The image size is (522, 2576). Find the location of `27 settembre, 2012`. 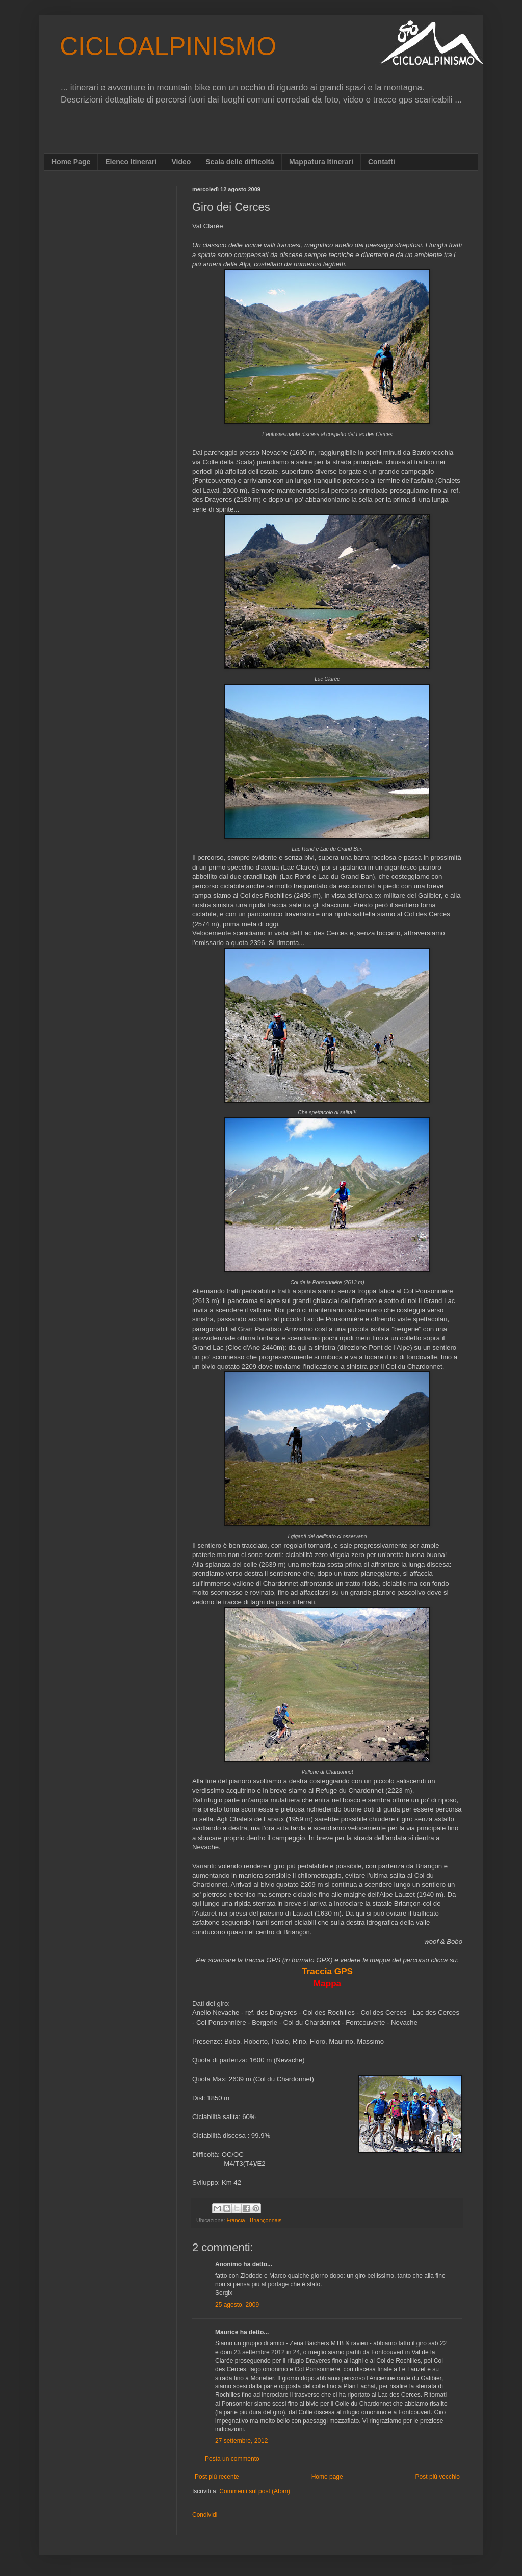

27 settembre, 2012 is located at coordinates (241, 2440).